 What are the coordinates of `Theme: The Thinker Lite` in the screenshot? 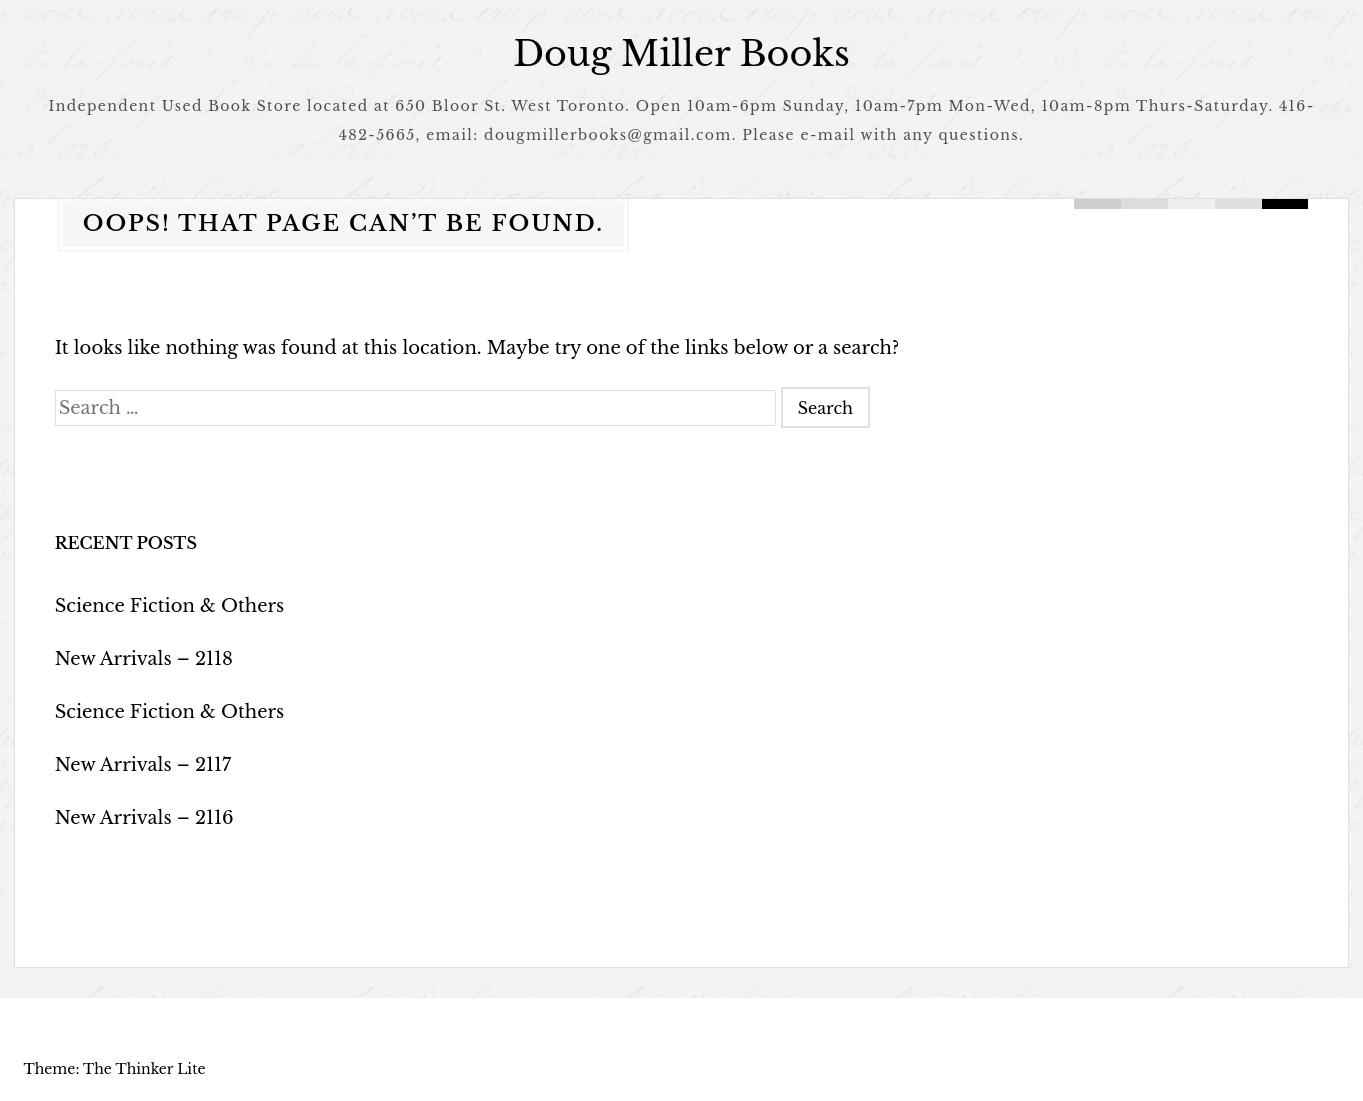 It's located at (114, 1069).